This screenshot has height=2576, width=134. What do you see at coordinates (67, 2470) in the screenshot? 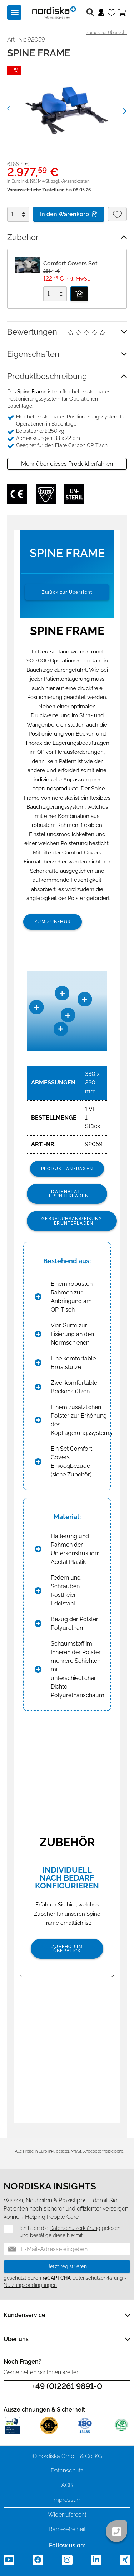
I see `Datenschutz` at bounding box center [67, 2470].